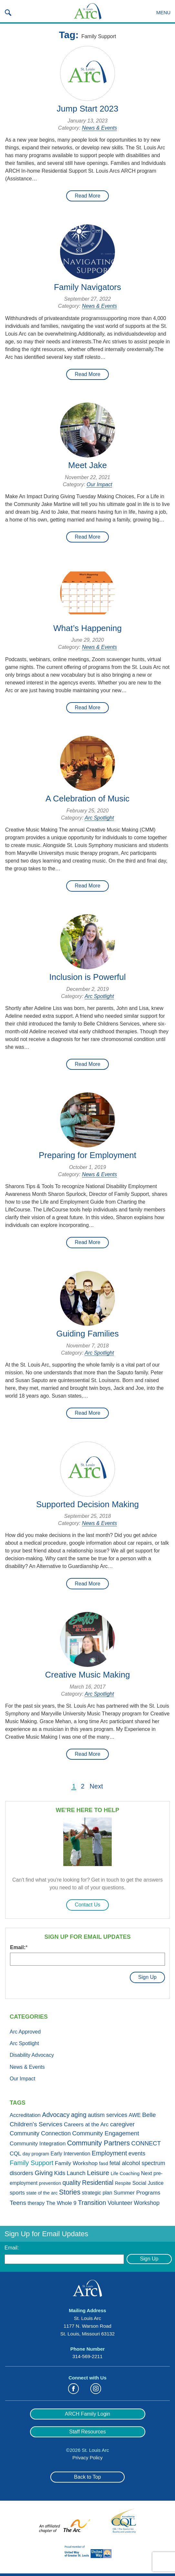  I want to click on Read More, so click(87, 196).